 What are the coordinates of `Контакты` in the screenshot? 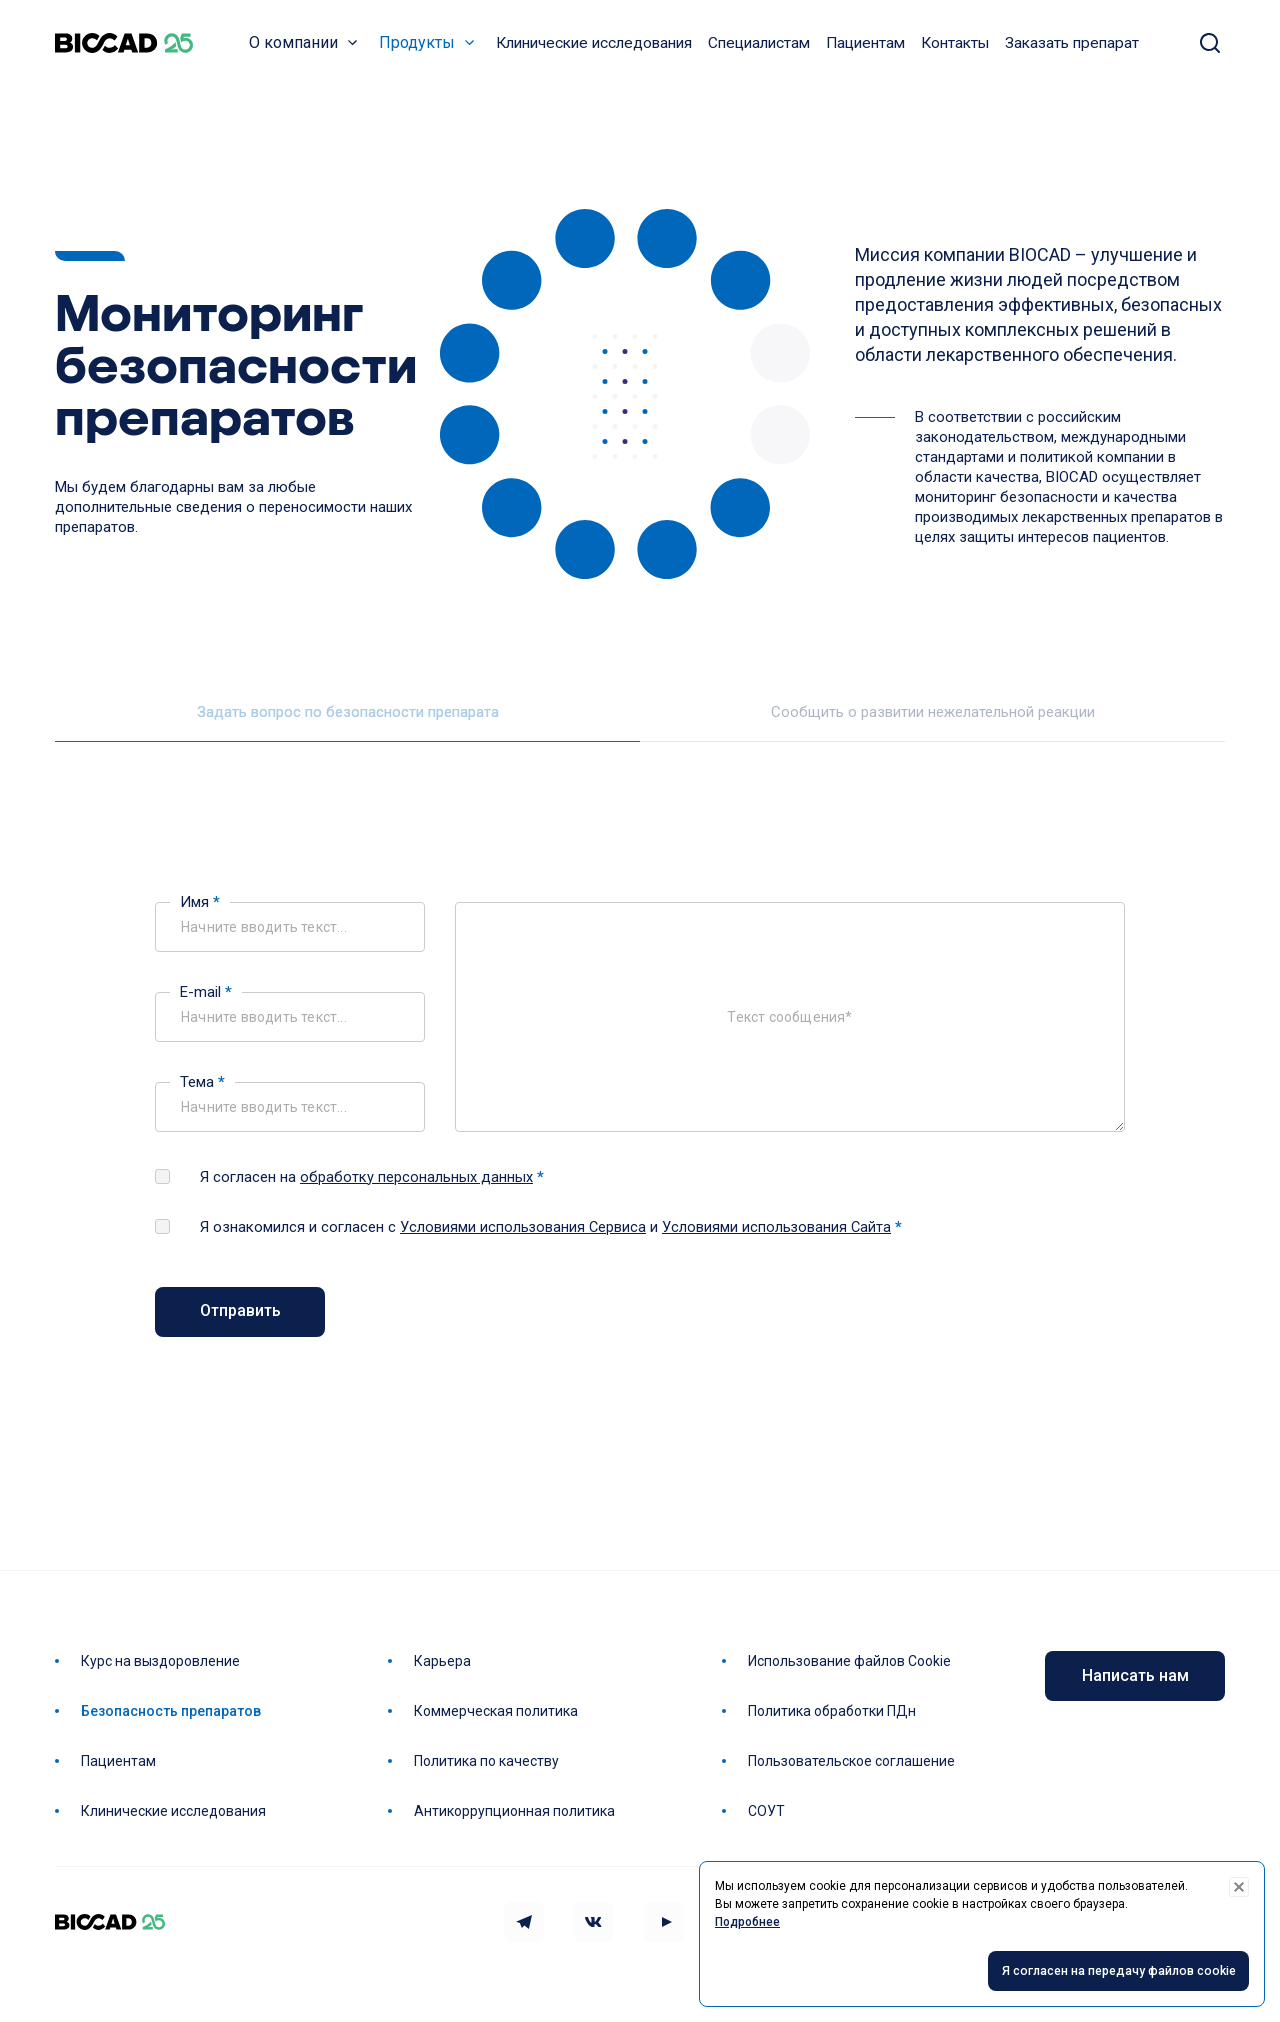 It's located at (961, 50).